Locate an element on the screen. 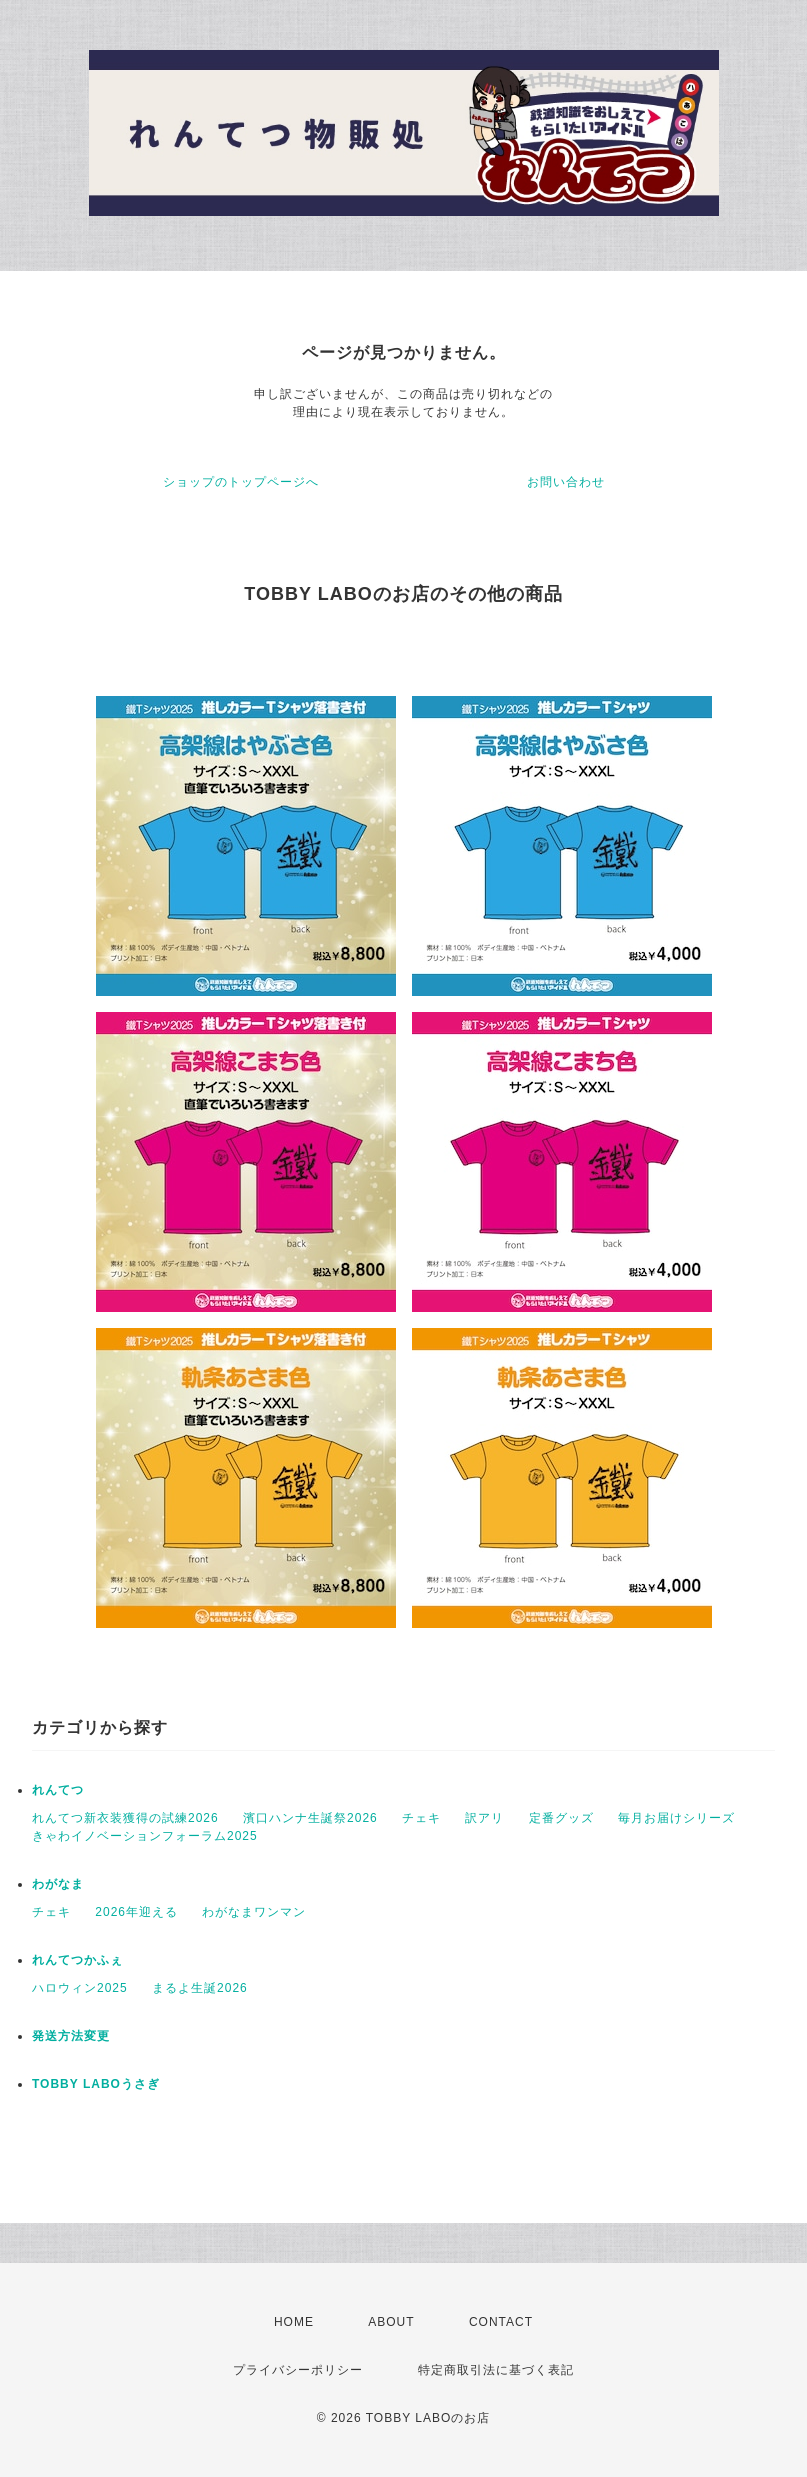  れんてつ新衣装獲得の試練2026 is located at coordinates (125, 1818).